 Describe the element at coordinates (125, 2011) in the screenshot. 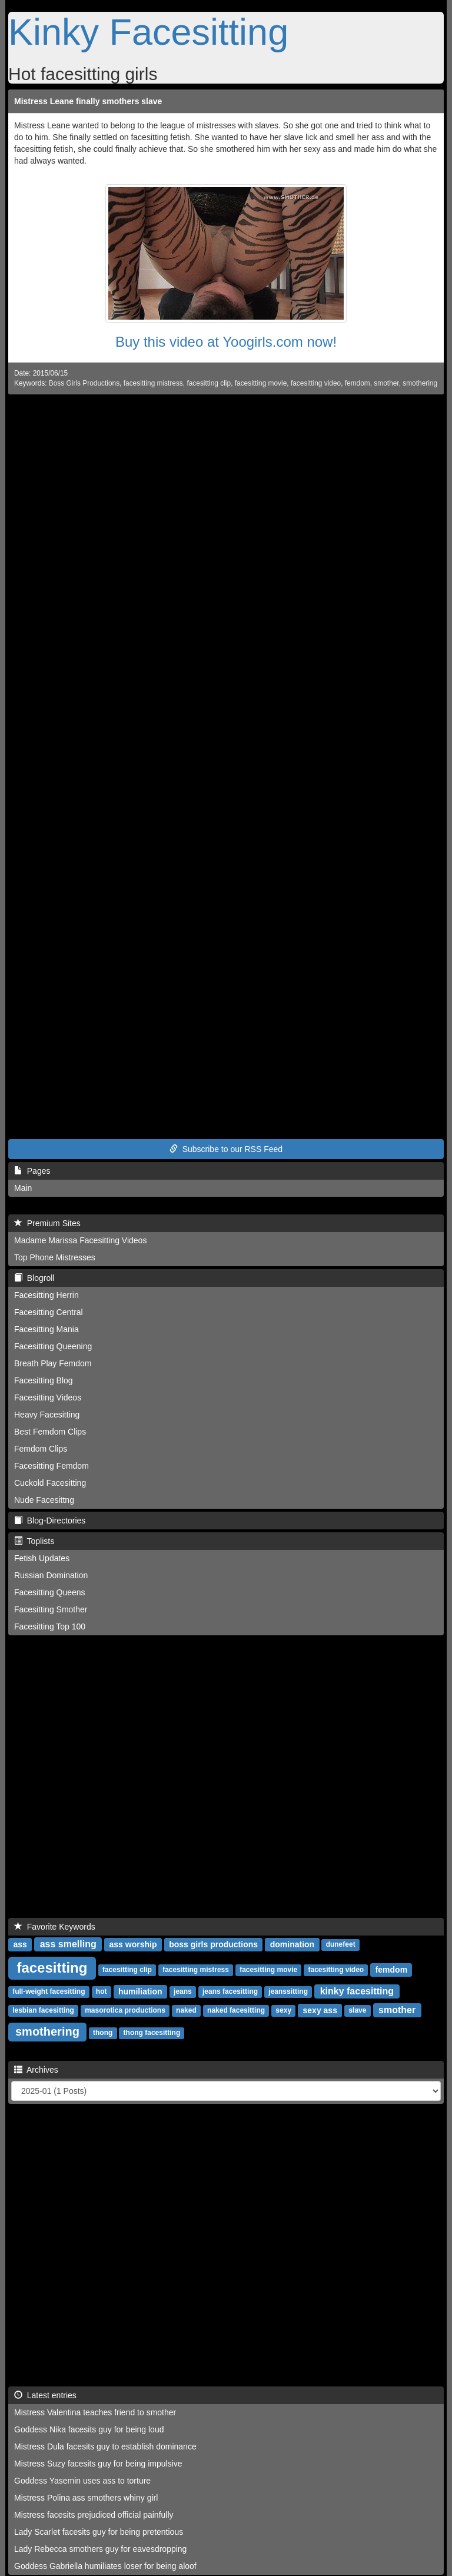

I see `masorotica productions` at that location.